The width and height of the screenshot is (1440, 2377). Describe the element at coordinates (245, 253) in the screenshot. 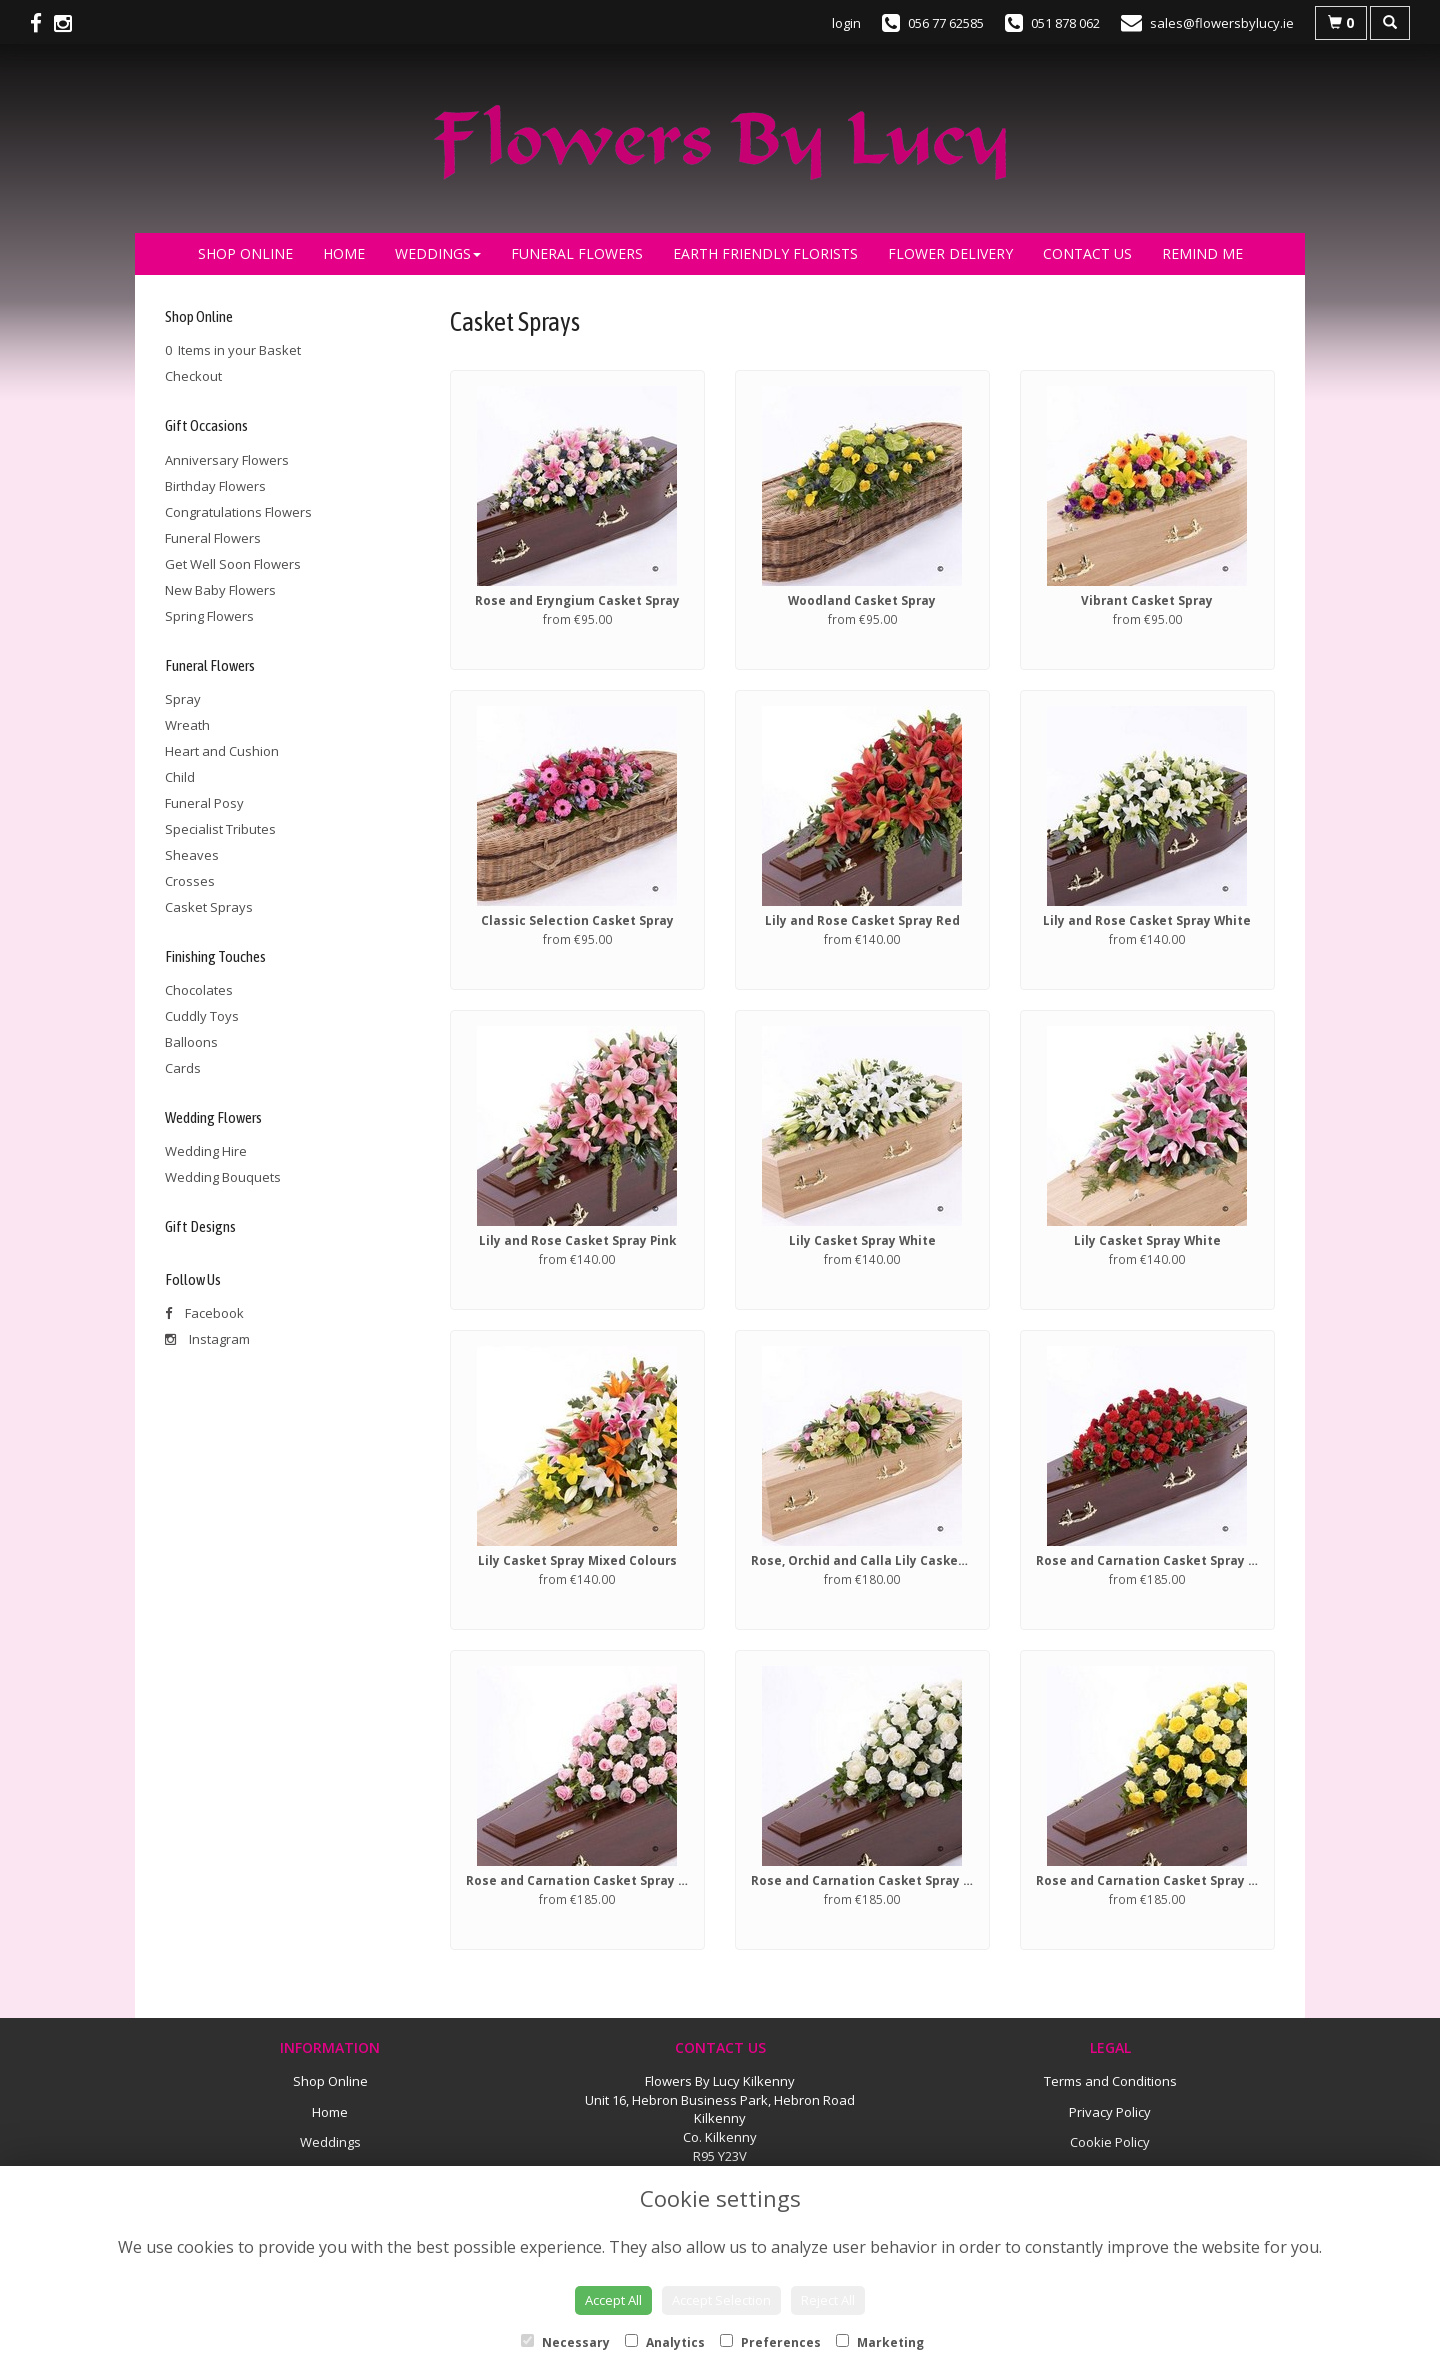

I see `Shop Online` at that location.